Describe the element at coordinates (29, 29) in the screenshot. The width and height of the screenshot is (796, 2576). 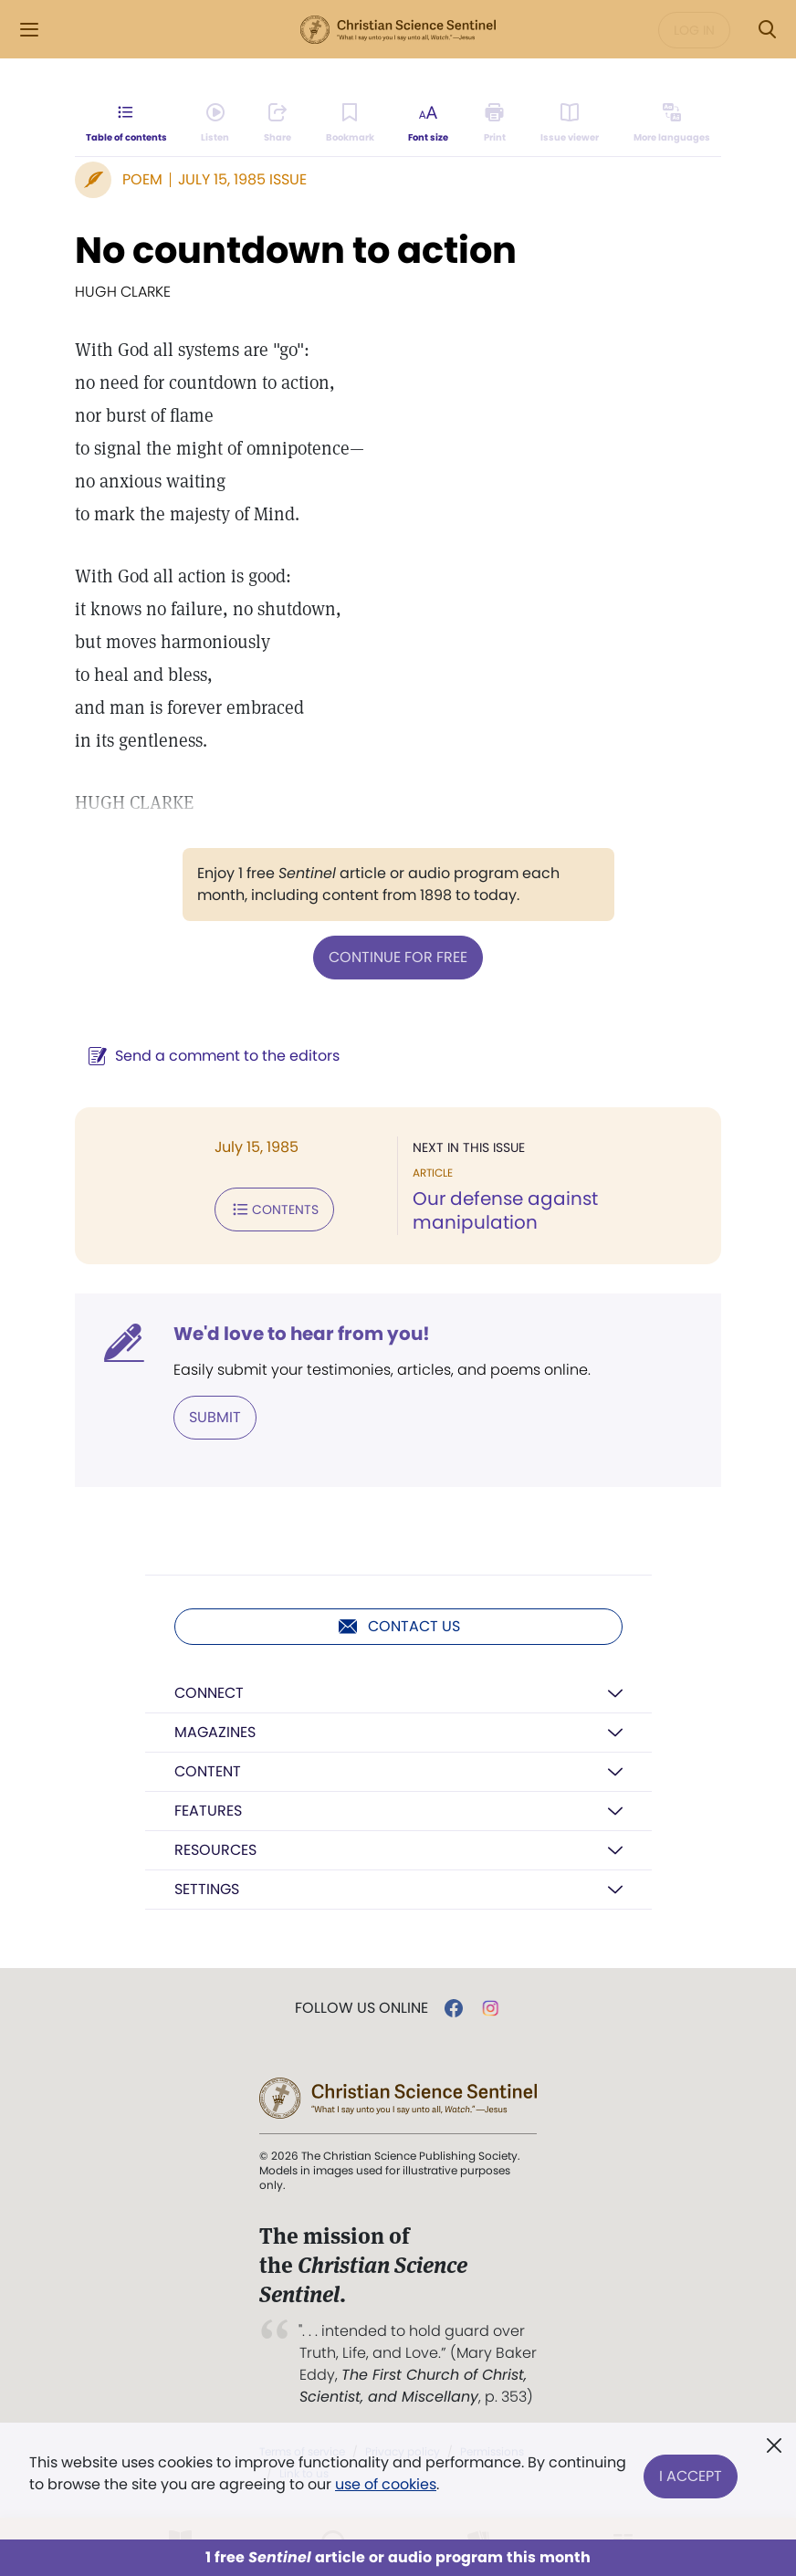
I see `[Side Menu]` at that location.